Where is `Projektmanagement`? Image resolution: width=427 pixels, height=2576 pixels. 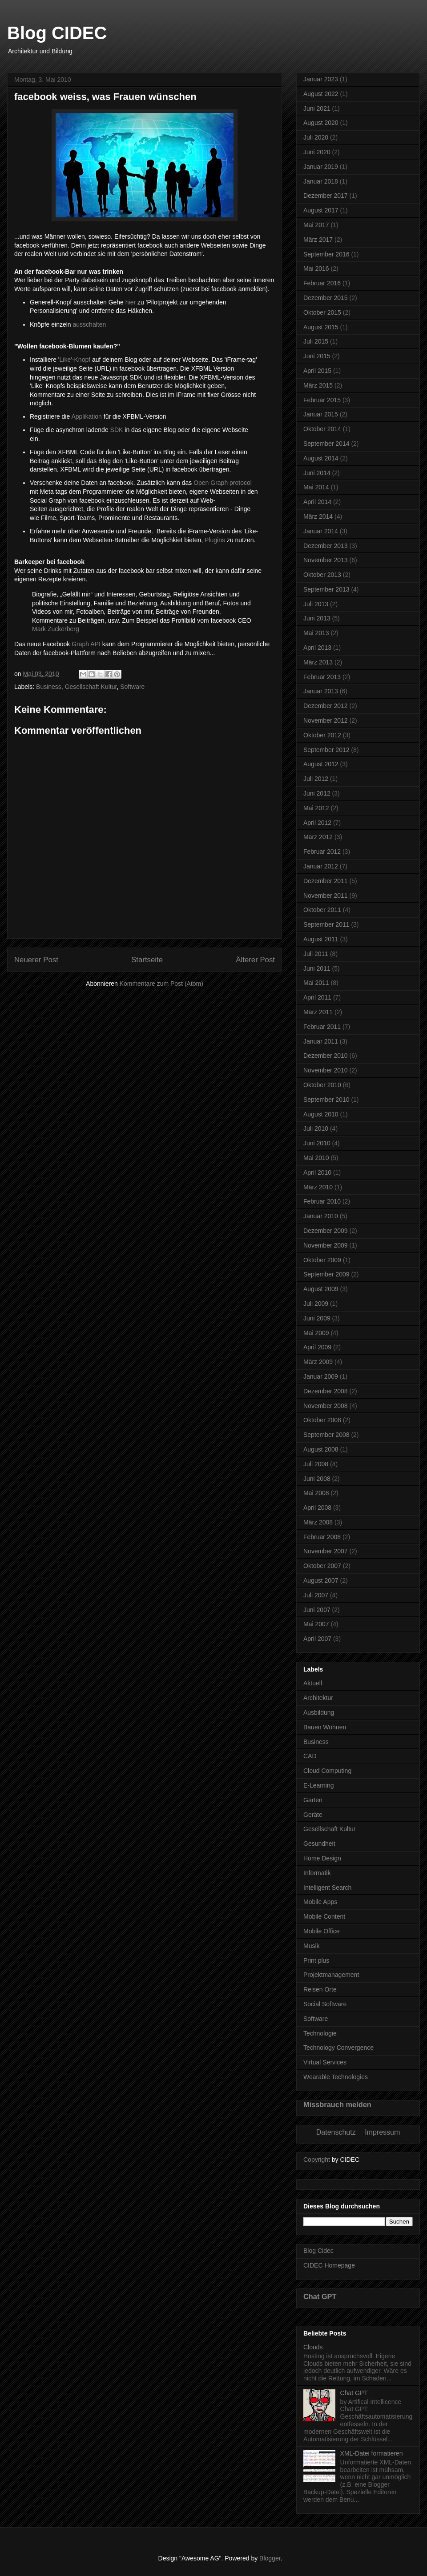
Projektmanagement is located at coordinates (331, 1974).